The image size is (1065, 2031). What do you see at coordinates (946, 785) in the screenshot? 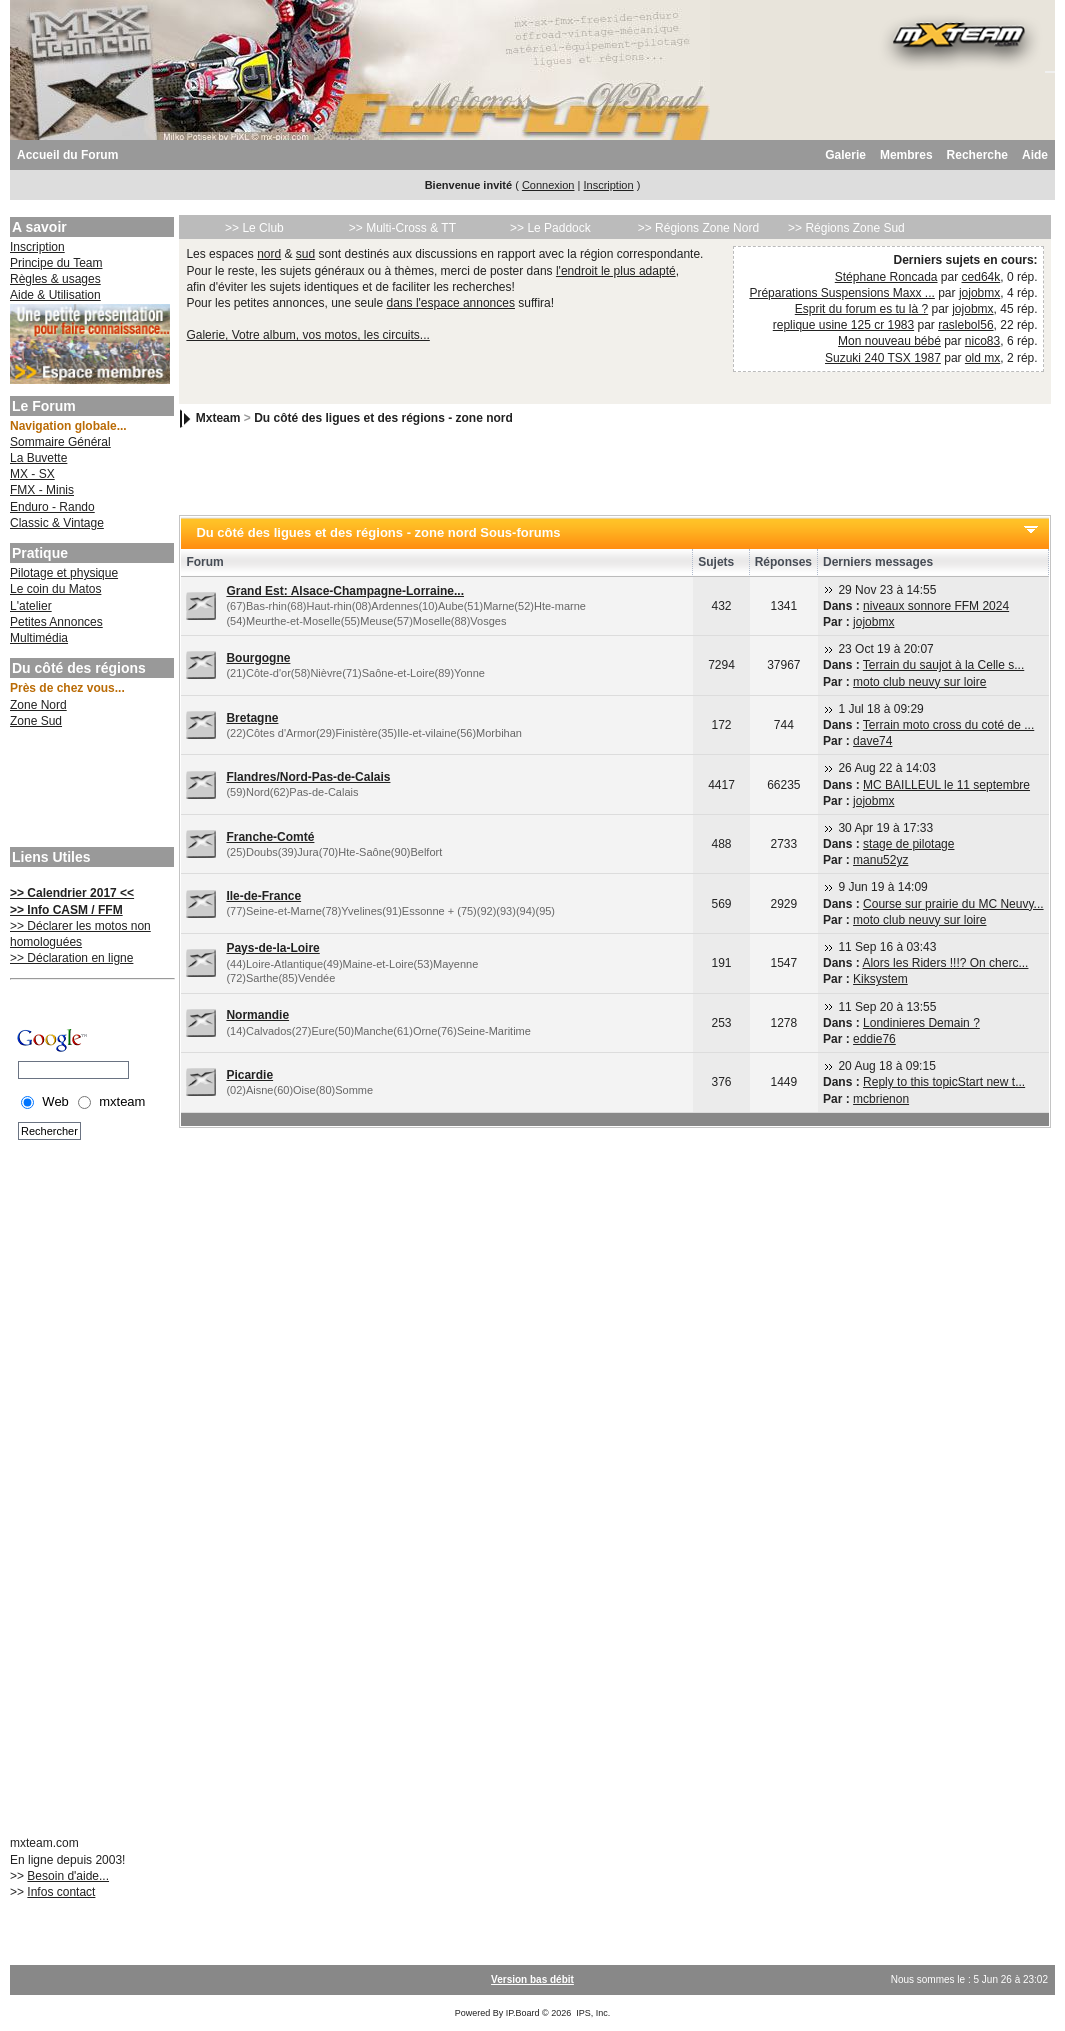
I see `MC BAILLEUL le 11 septembre` at bounding box center [946, 785].